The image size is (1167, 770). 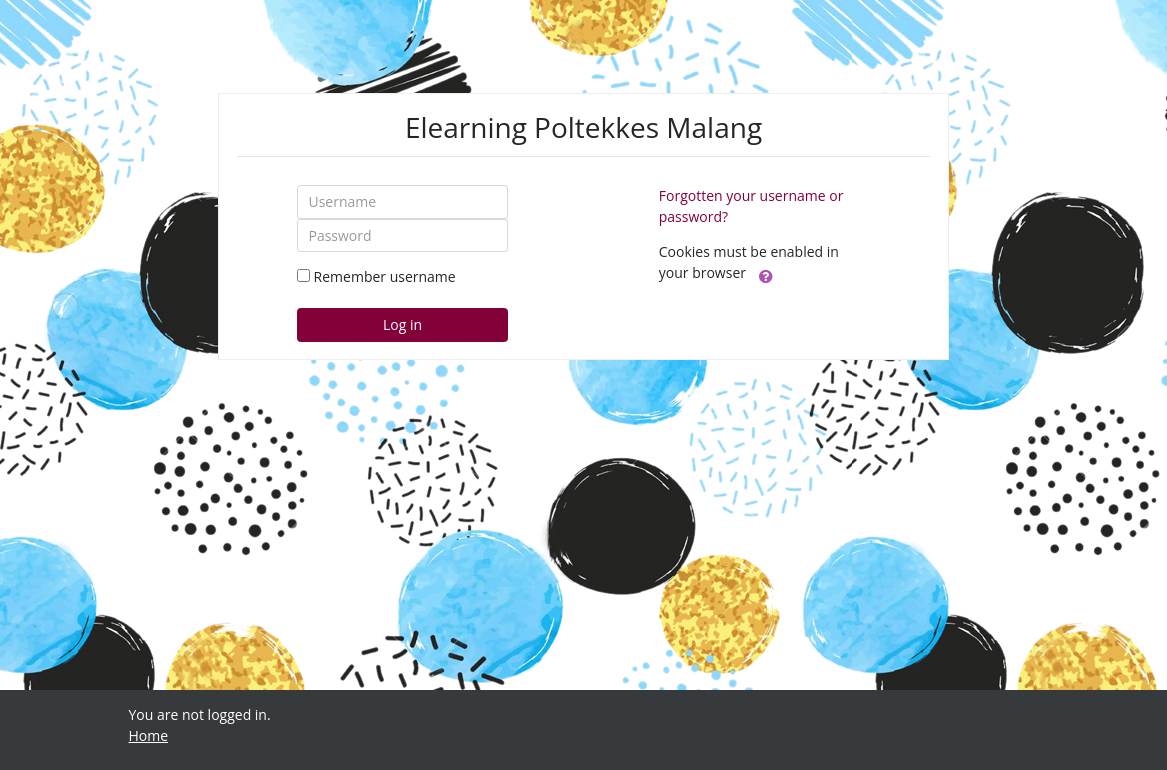 What do you see at coordinates (385, 276) in the screenshot?
I see `Remember username` at bounding box center [385, 276].